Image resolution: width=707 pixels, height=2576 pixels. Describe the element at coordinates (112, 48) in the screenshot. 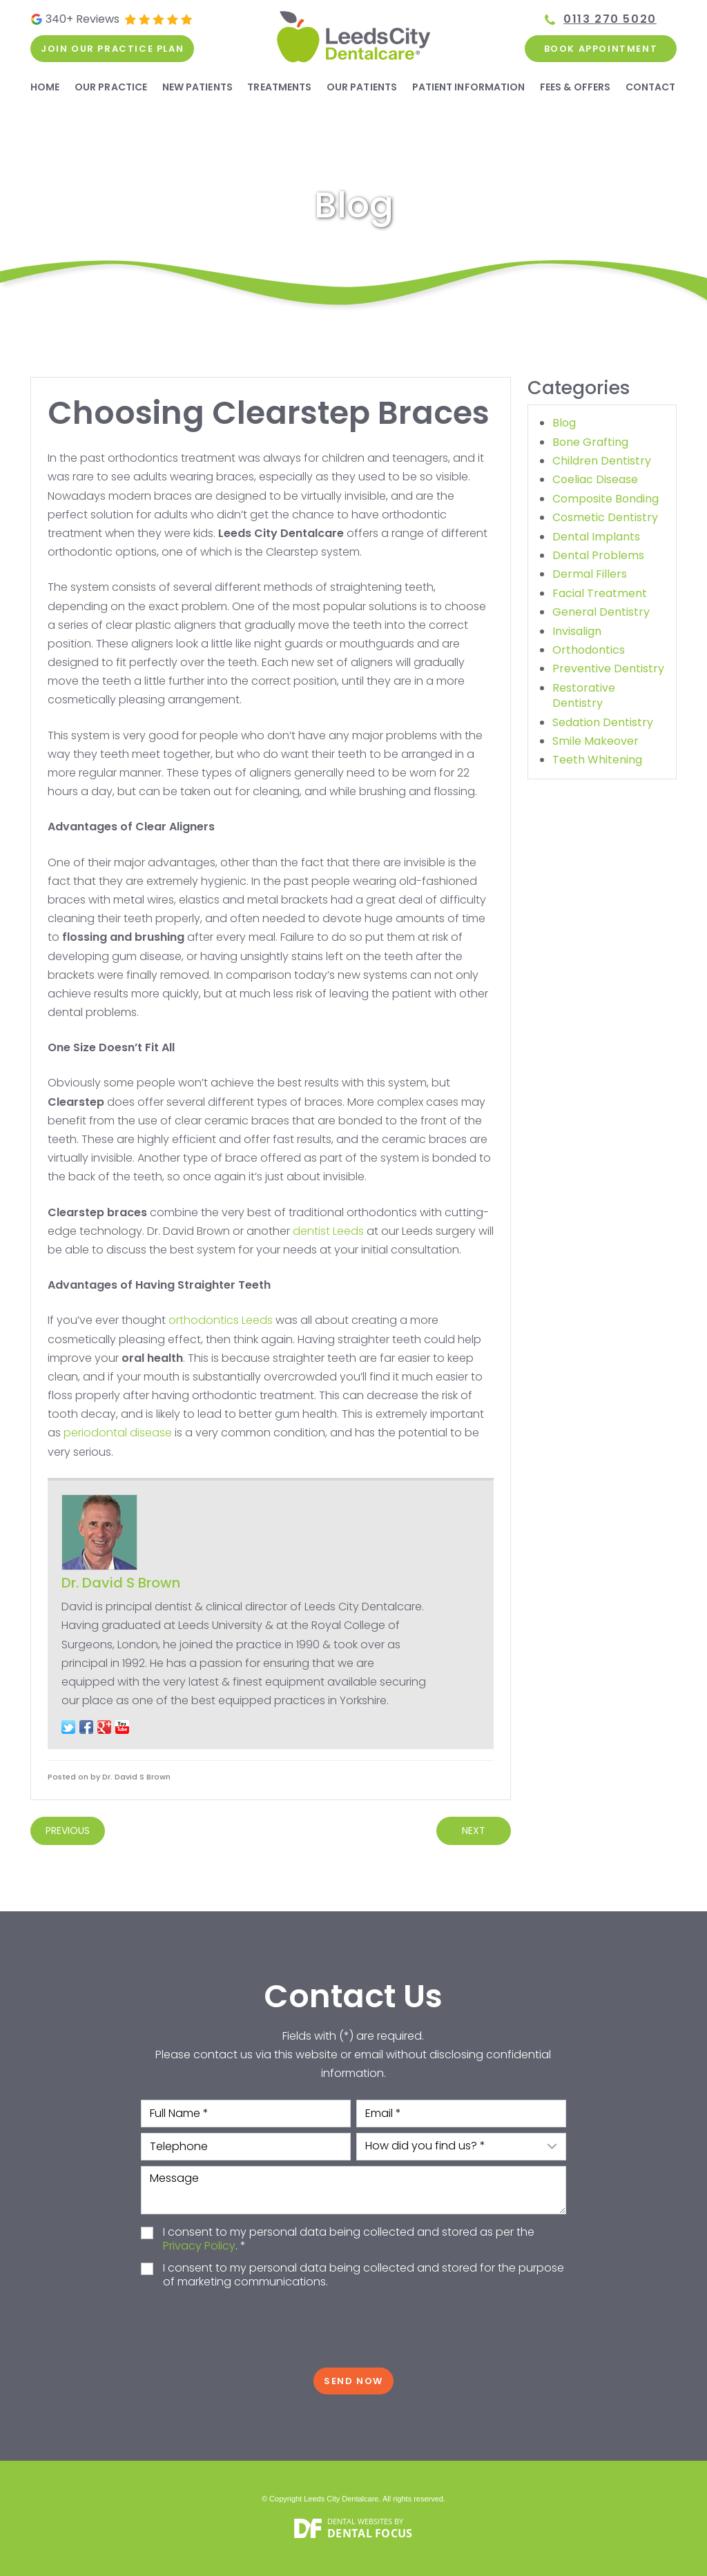

I see `Join our practice plan` at that location.